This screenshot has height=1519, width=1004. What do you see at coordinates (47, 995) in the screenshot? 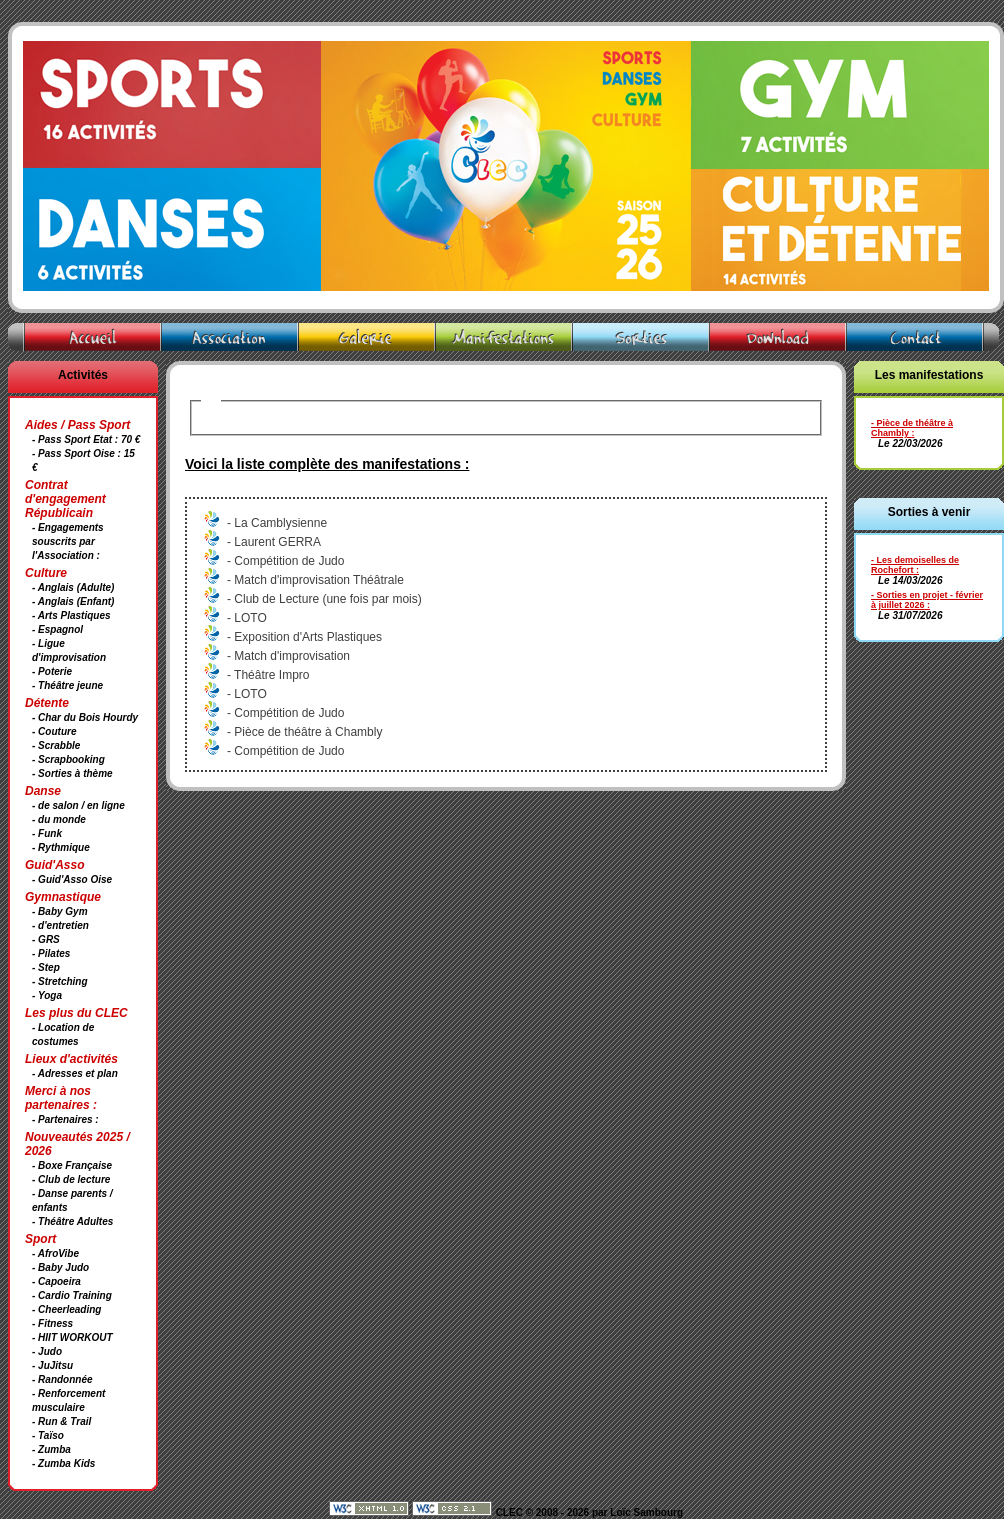
I see `- Yoga` at bounding box center [47, 995].